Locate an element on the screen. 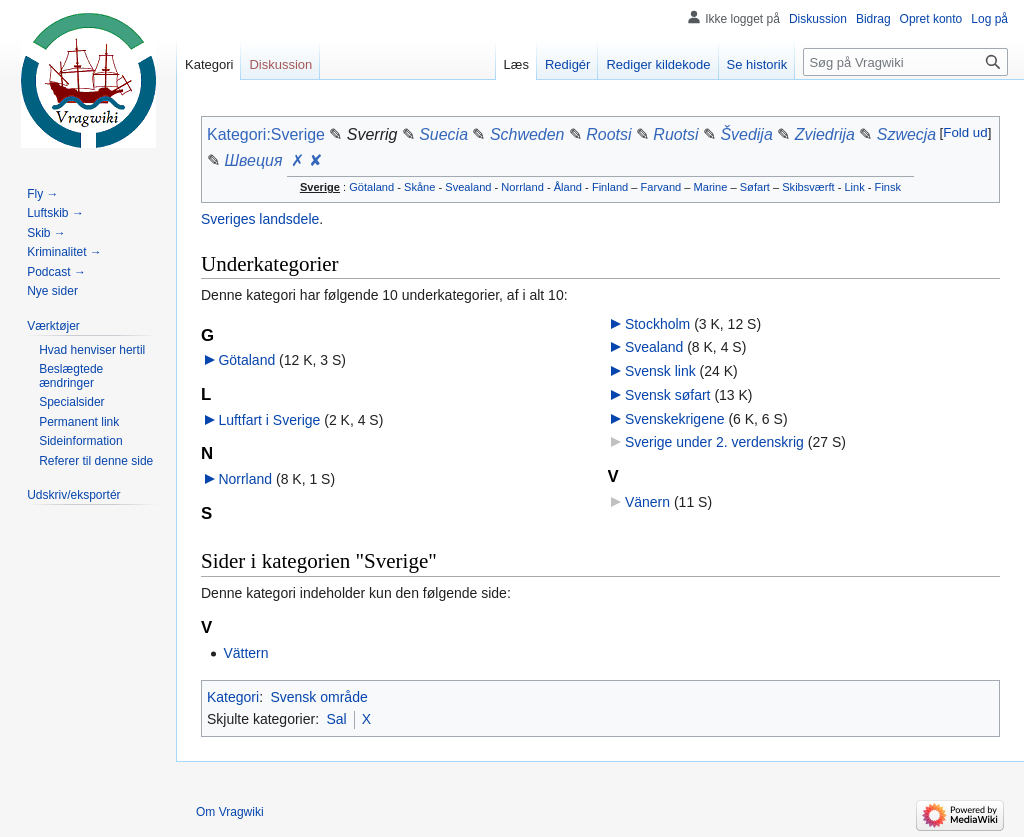 The width and height of the screenshot is (1024, 837). Fold ud is located at coordinates (965, 132).